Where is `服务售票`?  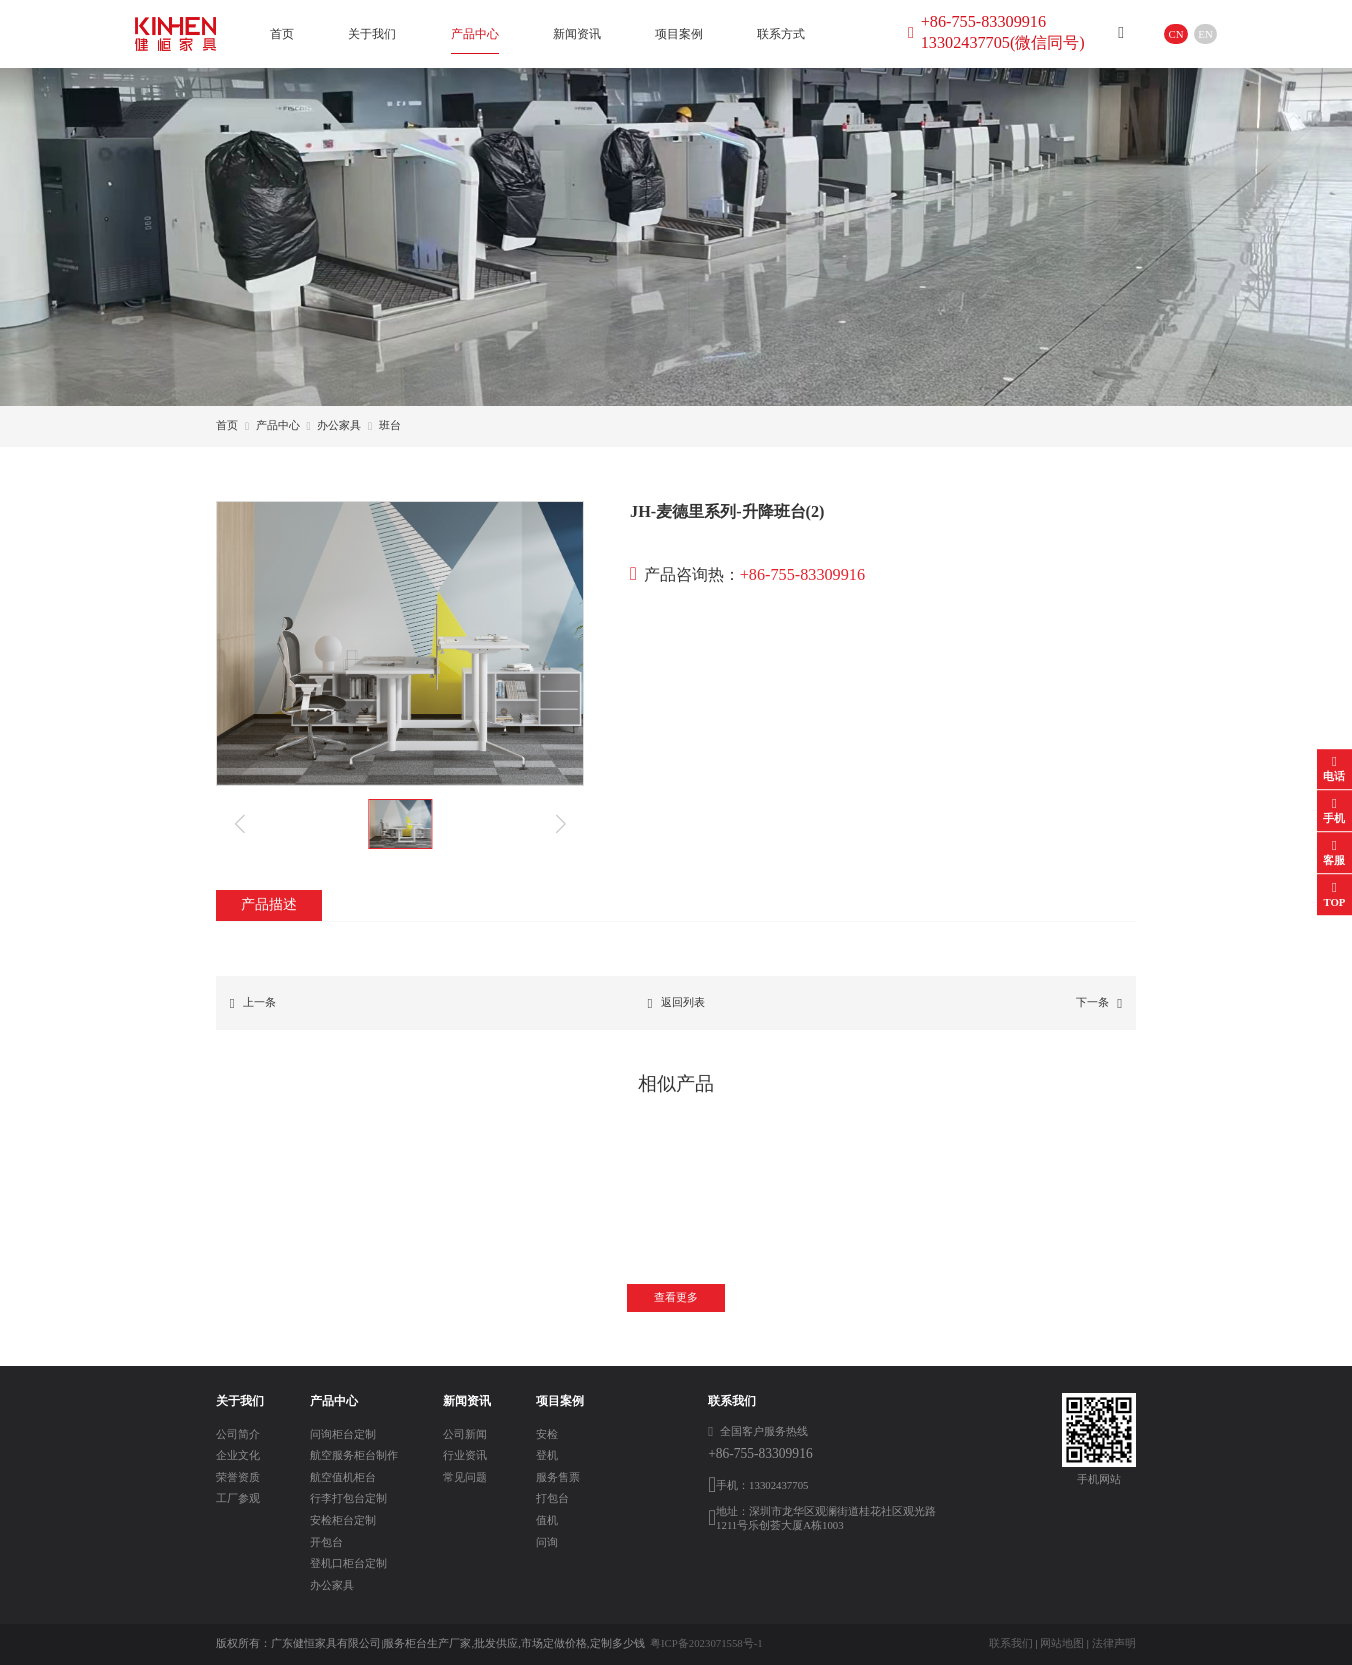 服务售票 is located at coordinates (558, 1477).